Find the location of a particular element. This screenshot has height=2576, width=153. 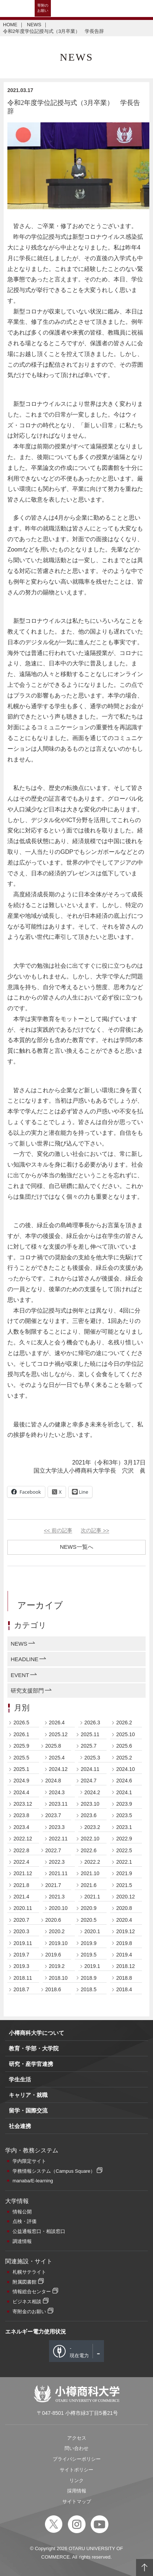

2018.5 is located at coordinates (89, 1989).